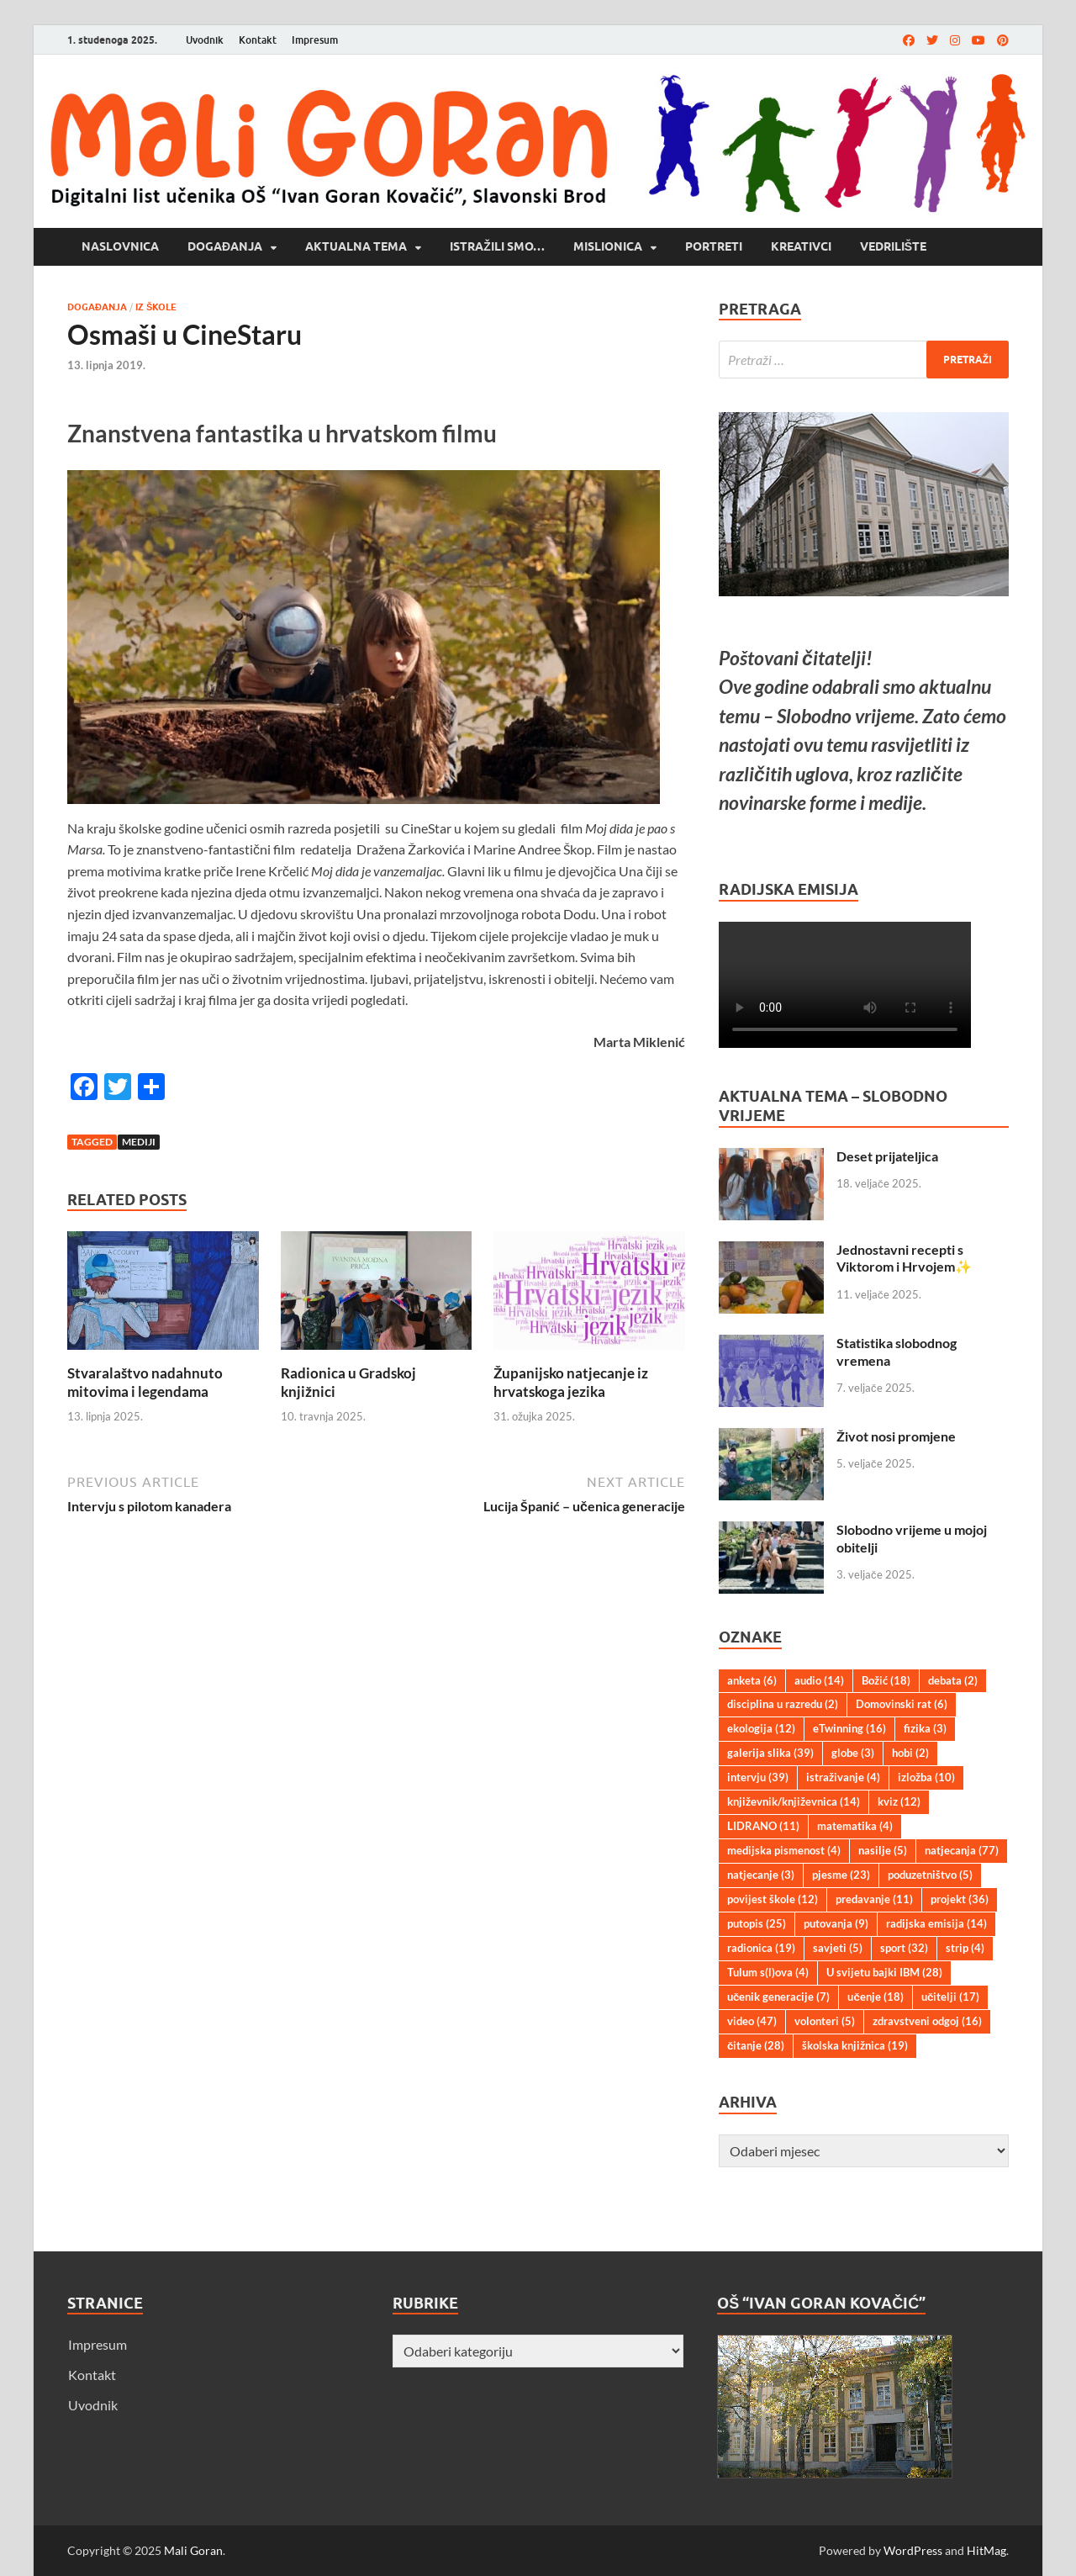  Describe the element at coordinates (962, 1850) in the screenshot. I see `natjecanja [natjecanja (77 stavki)]` at that location.